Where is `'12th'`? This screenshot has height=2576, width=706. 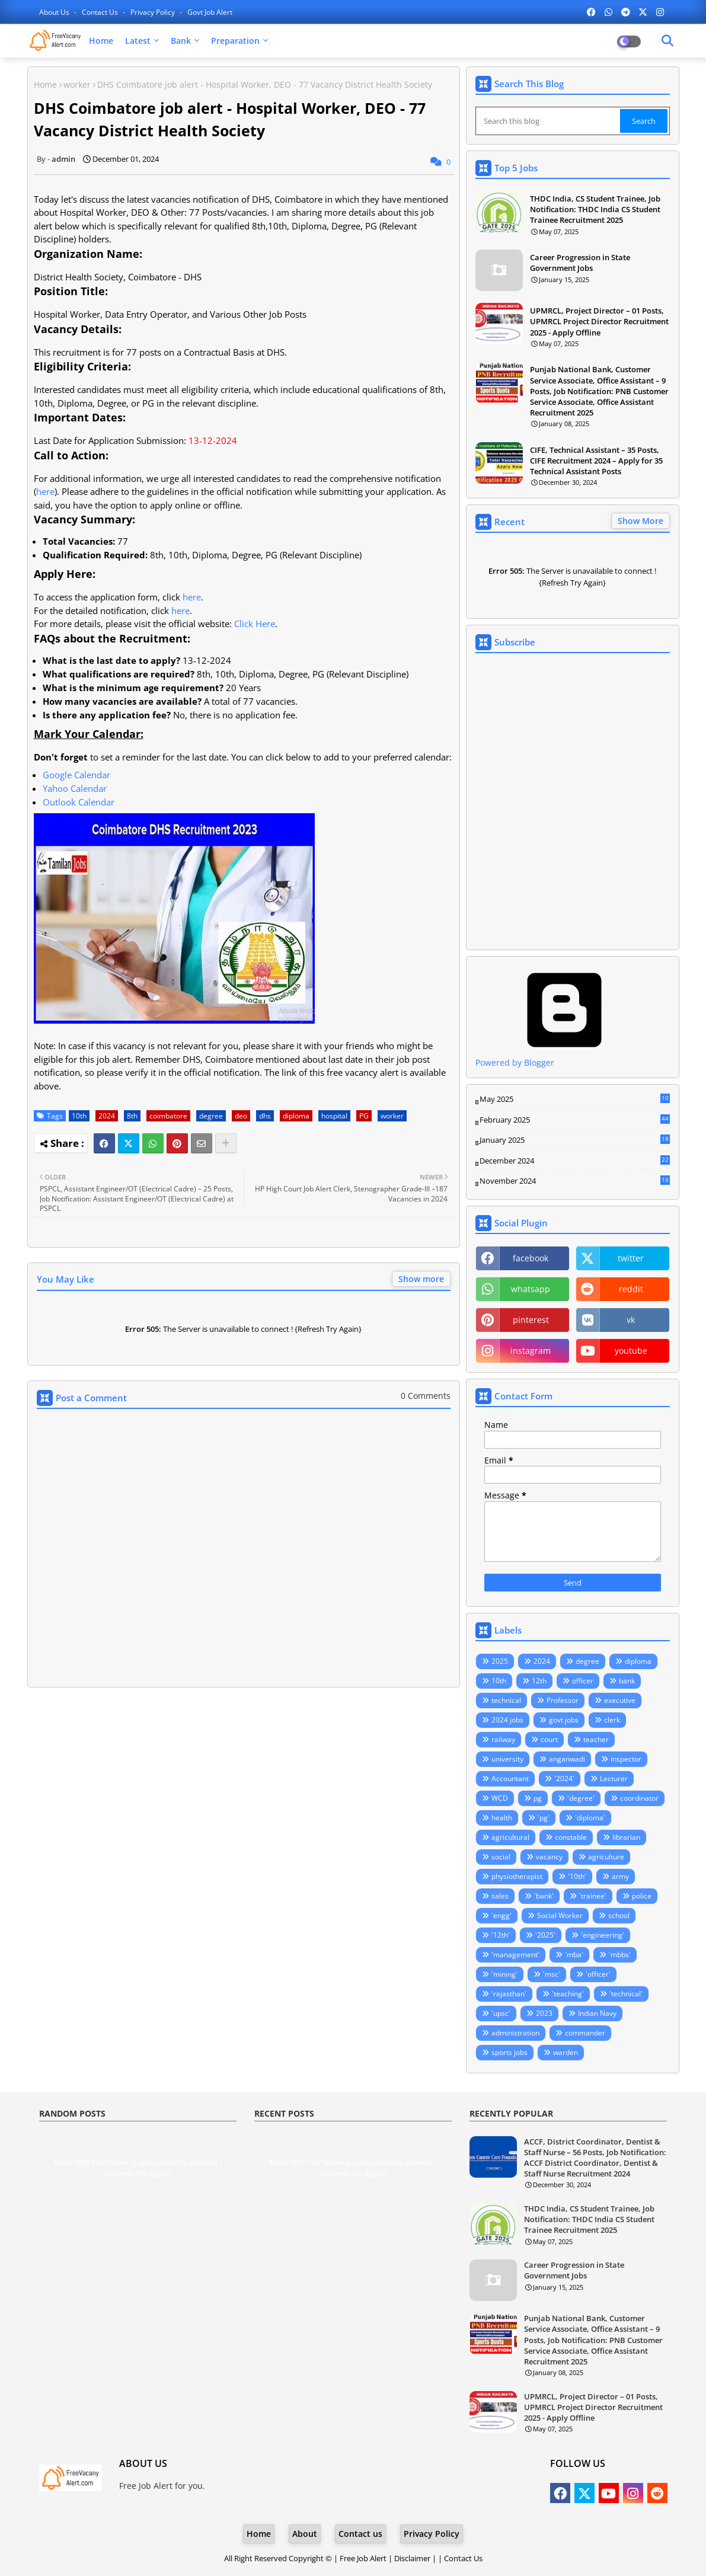
'12th' is located at coordinates (500, 1935).